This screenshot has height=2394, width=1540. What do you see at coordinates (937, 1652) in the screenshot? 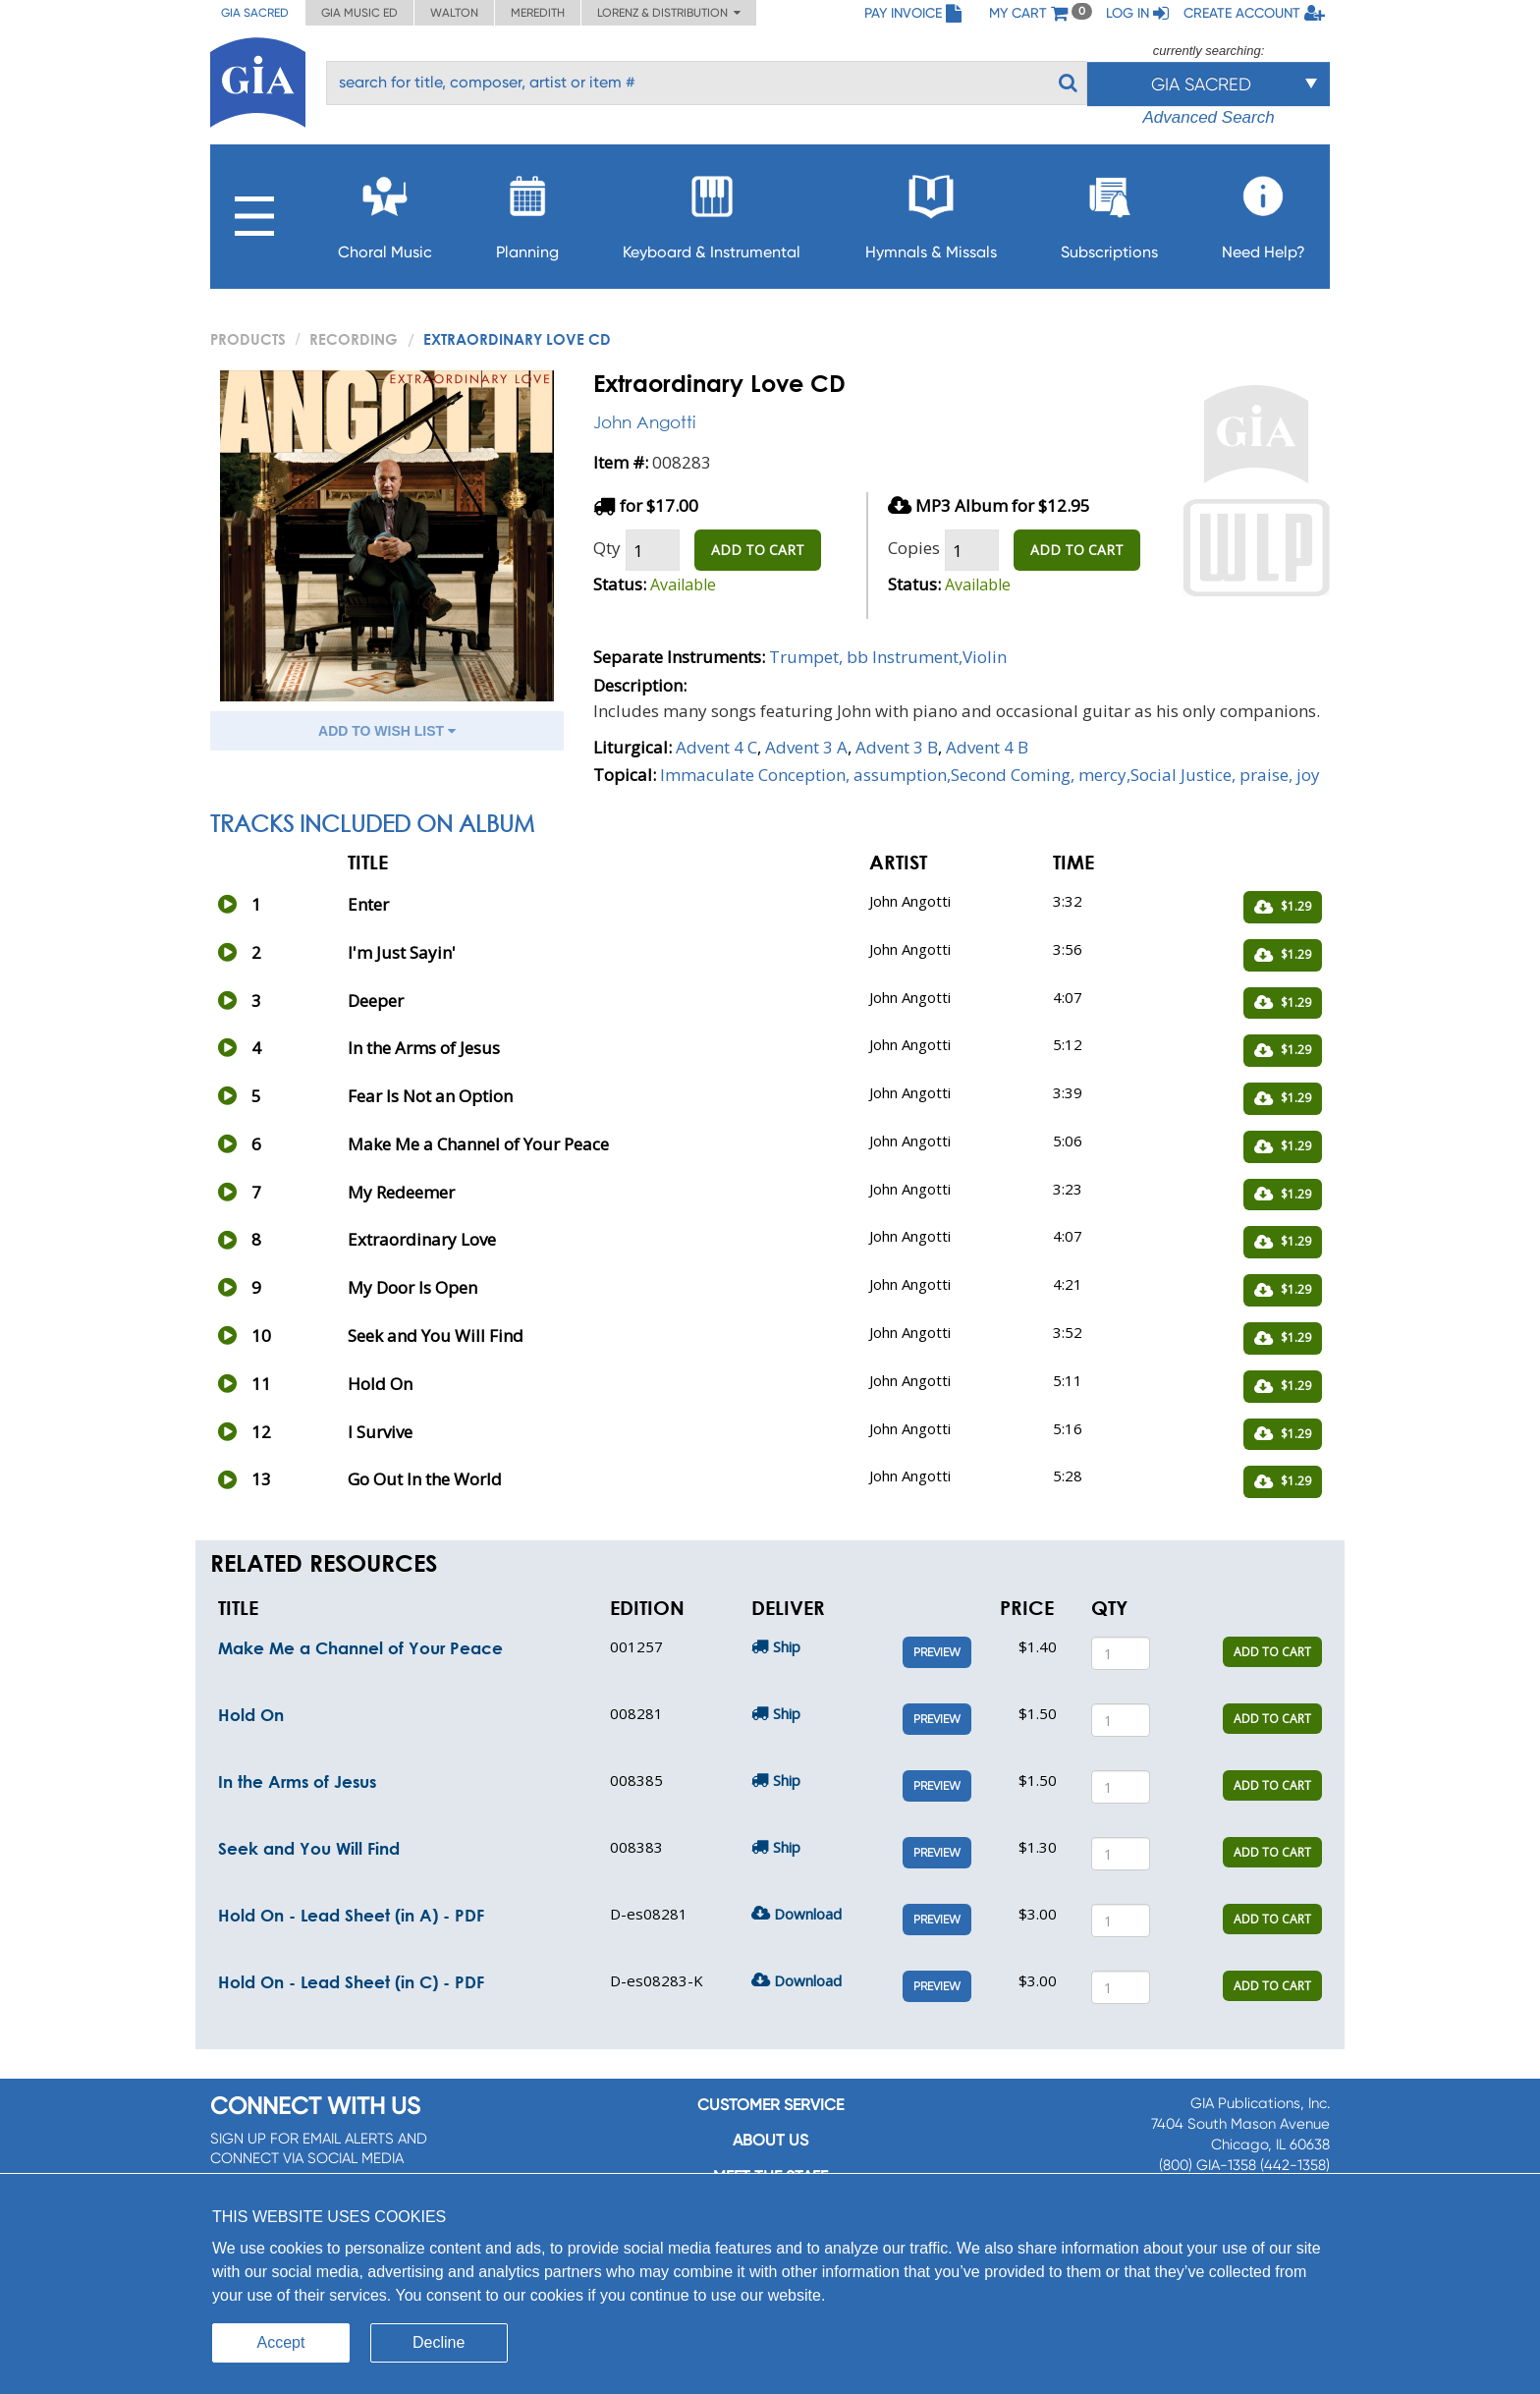
I see `Preview` at bounding box center [937, 1652].